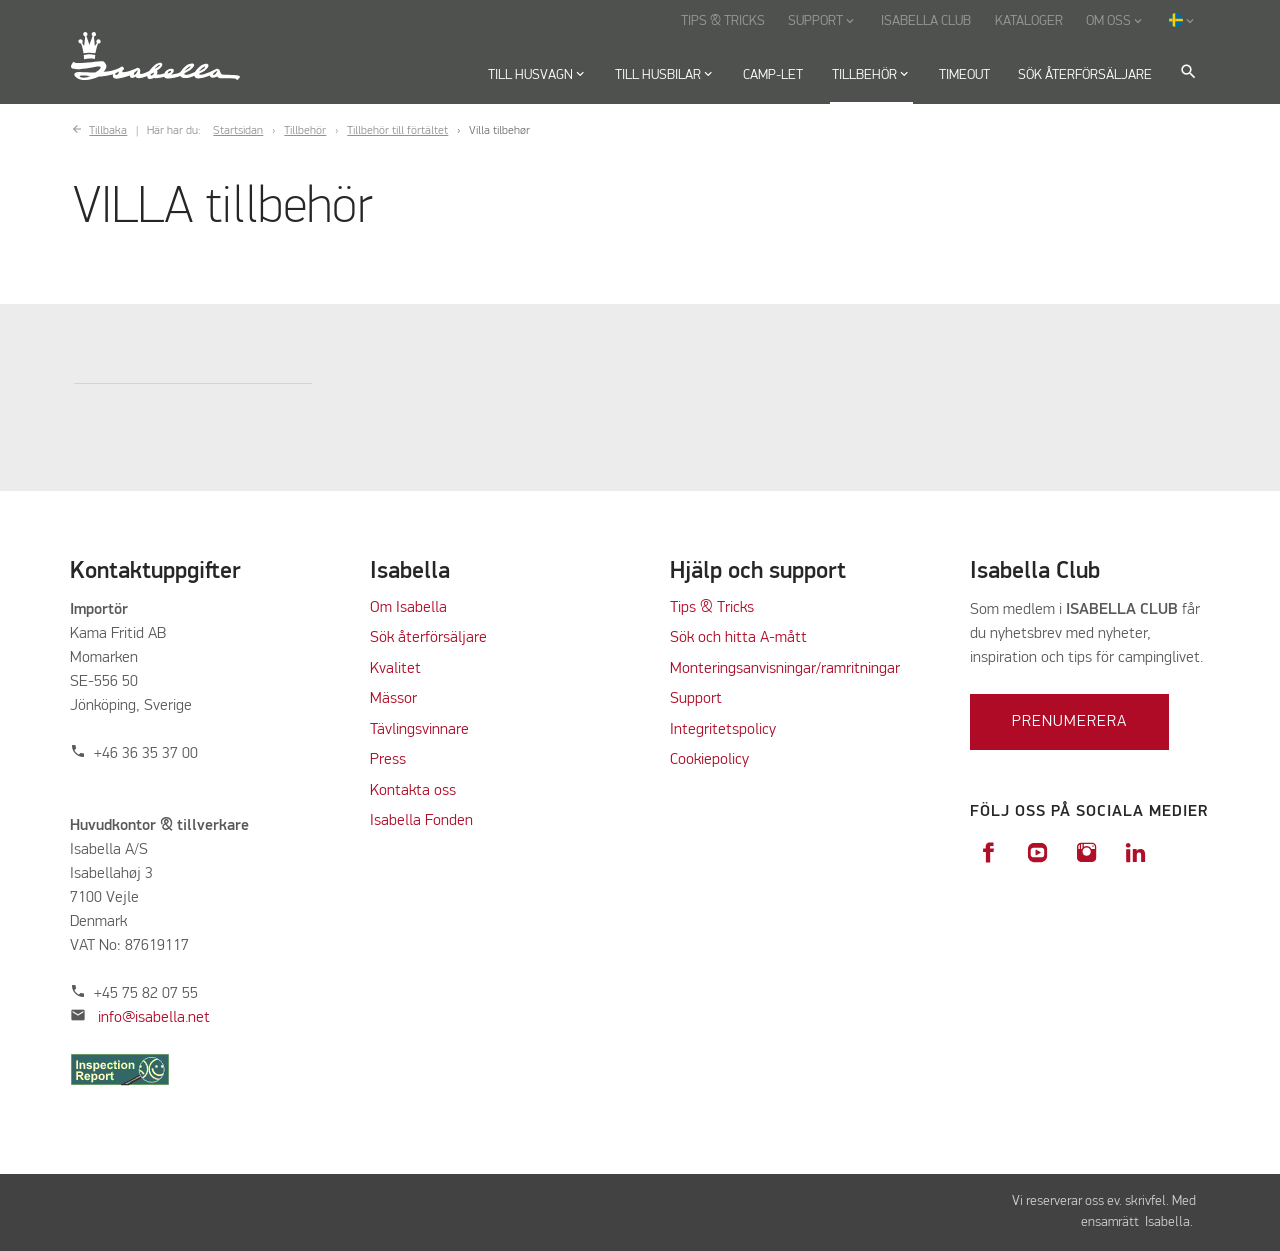 This screenshot has height=1251, width=1280. Describe the element at coordinates (723, 730) in the screenshot. I see `Integritetspolicy` at that location.